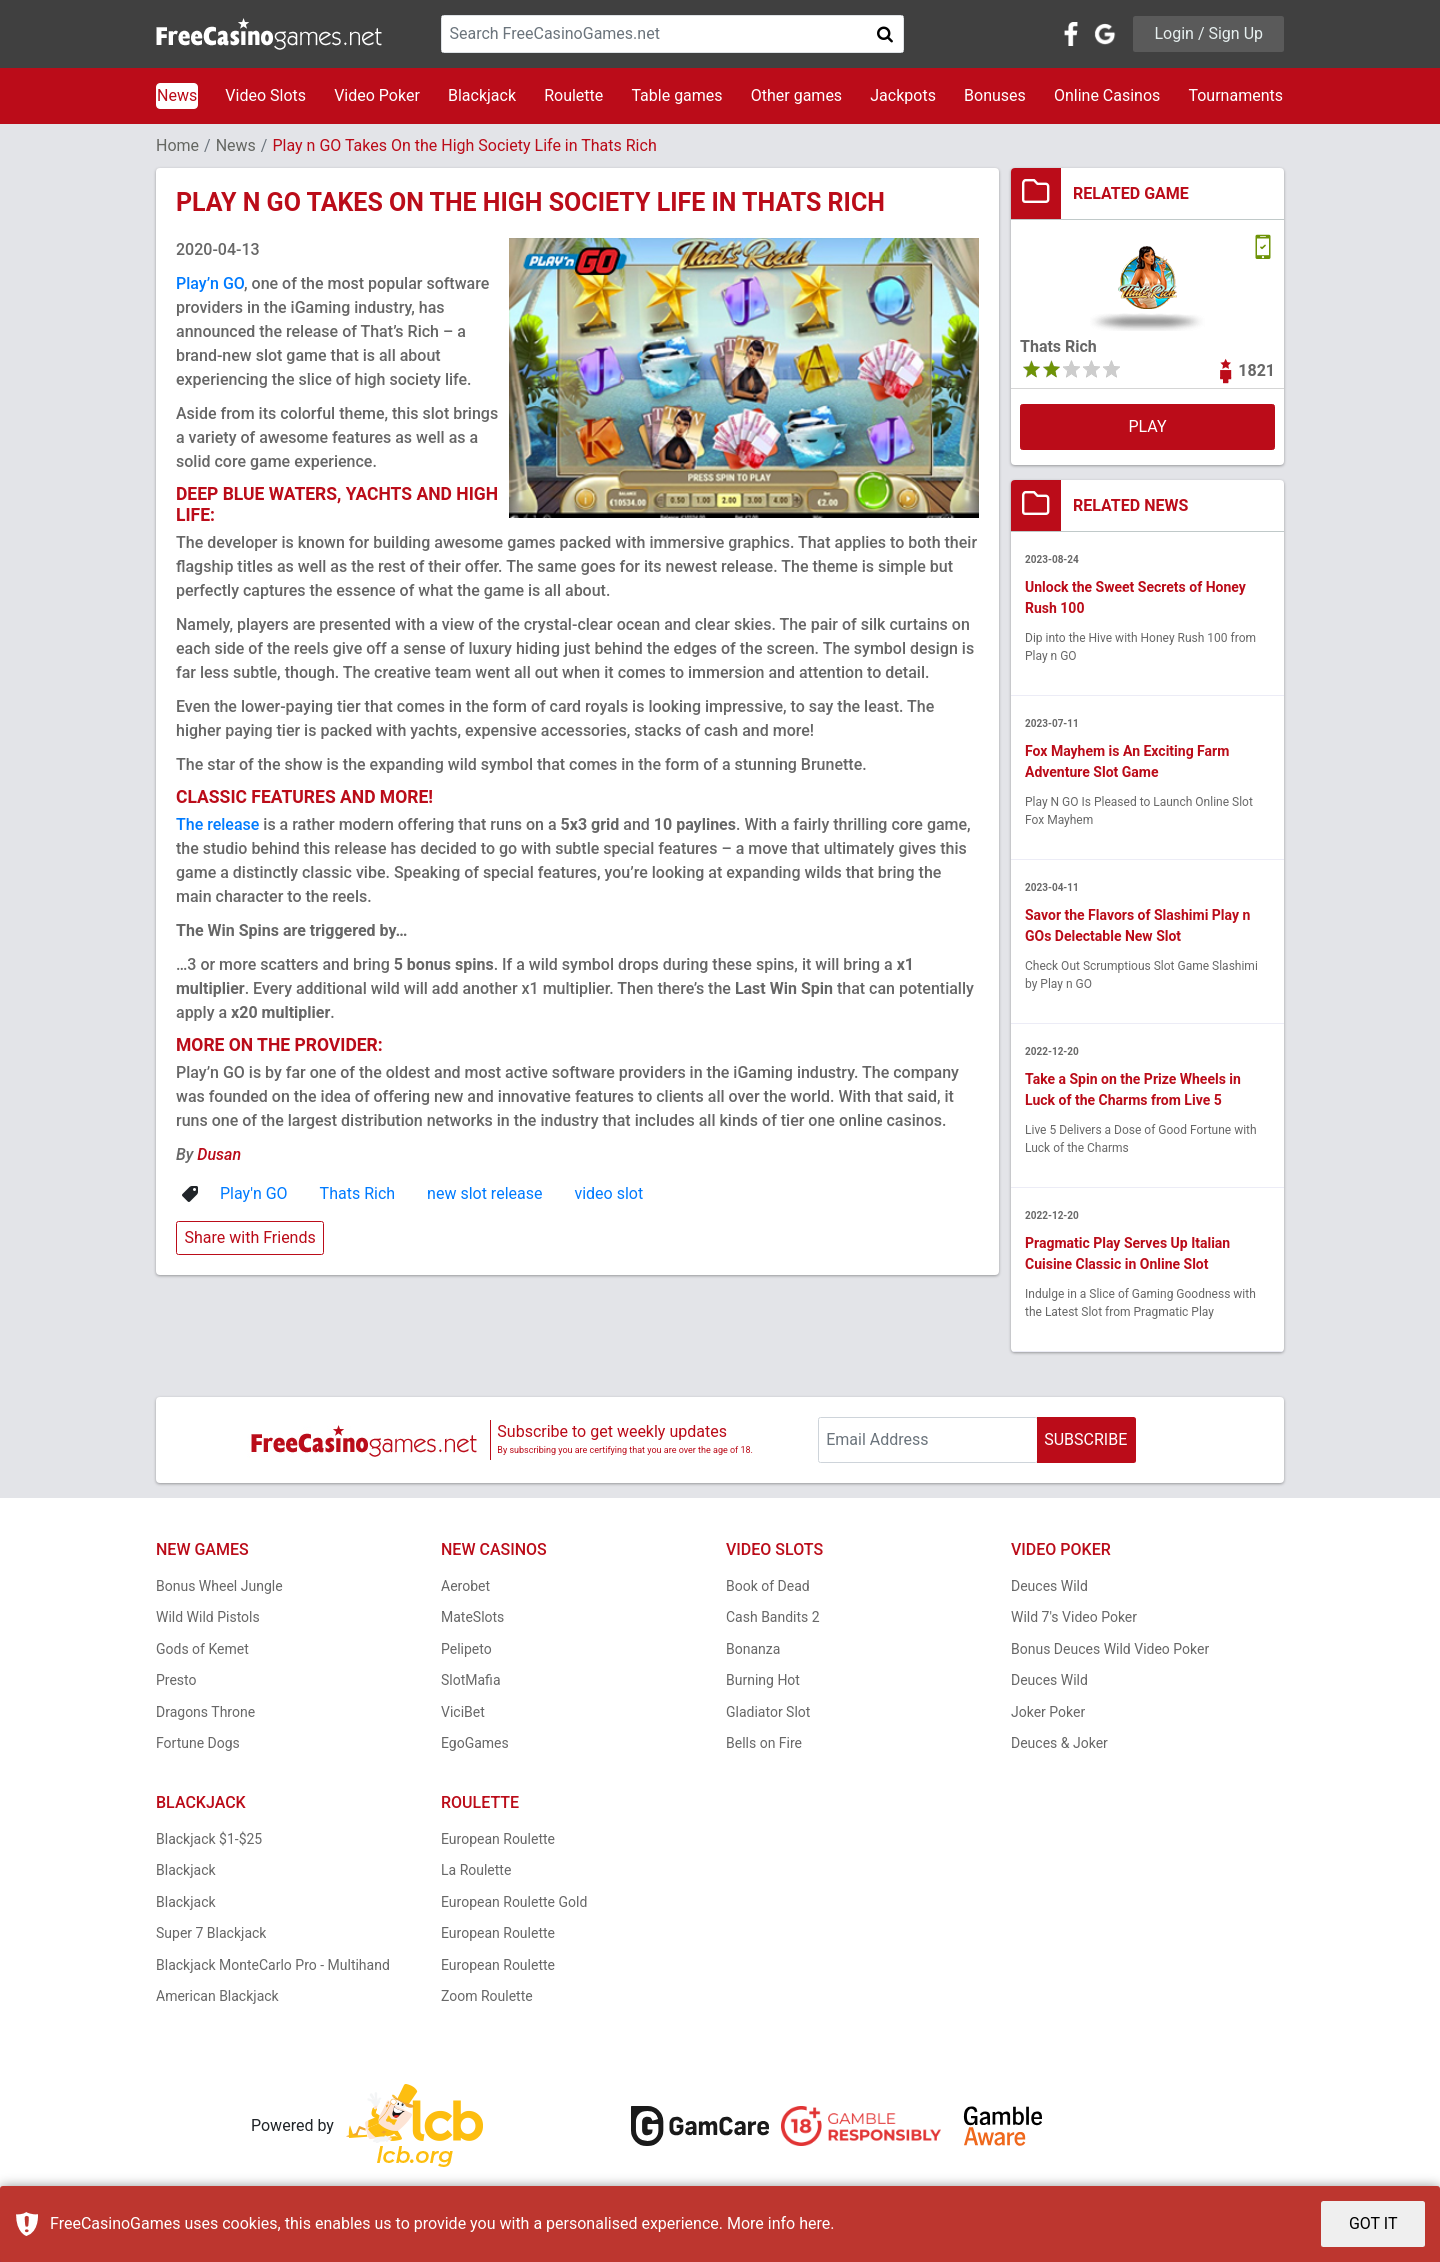  I want to click on Blackjack MonteCarlo Pro - Multihand, so click(273, 1965).